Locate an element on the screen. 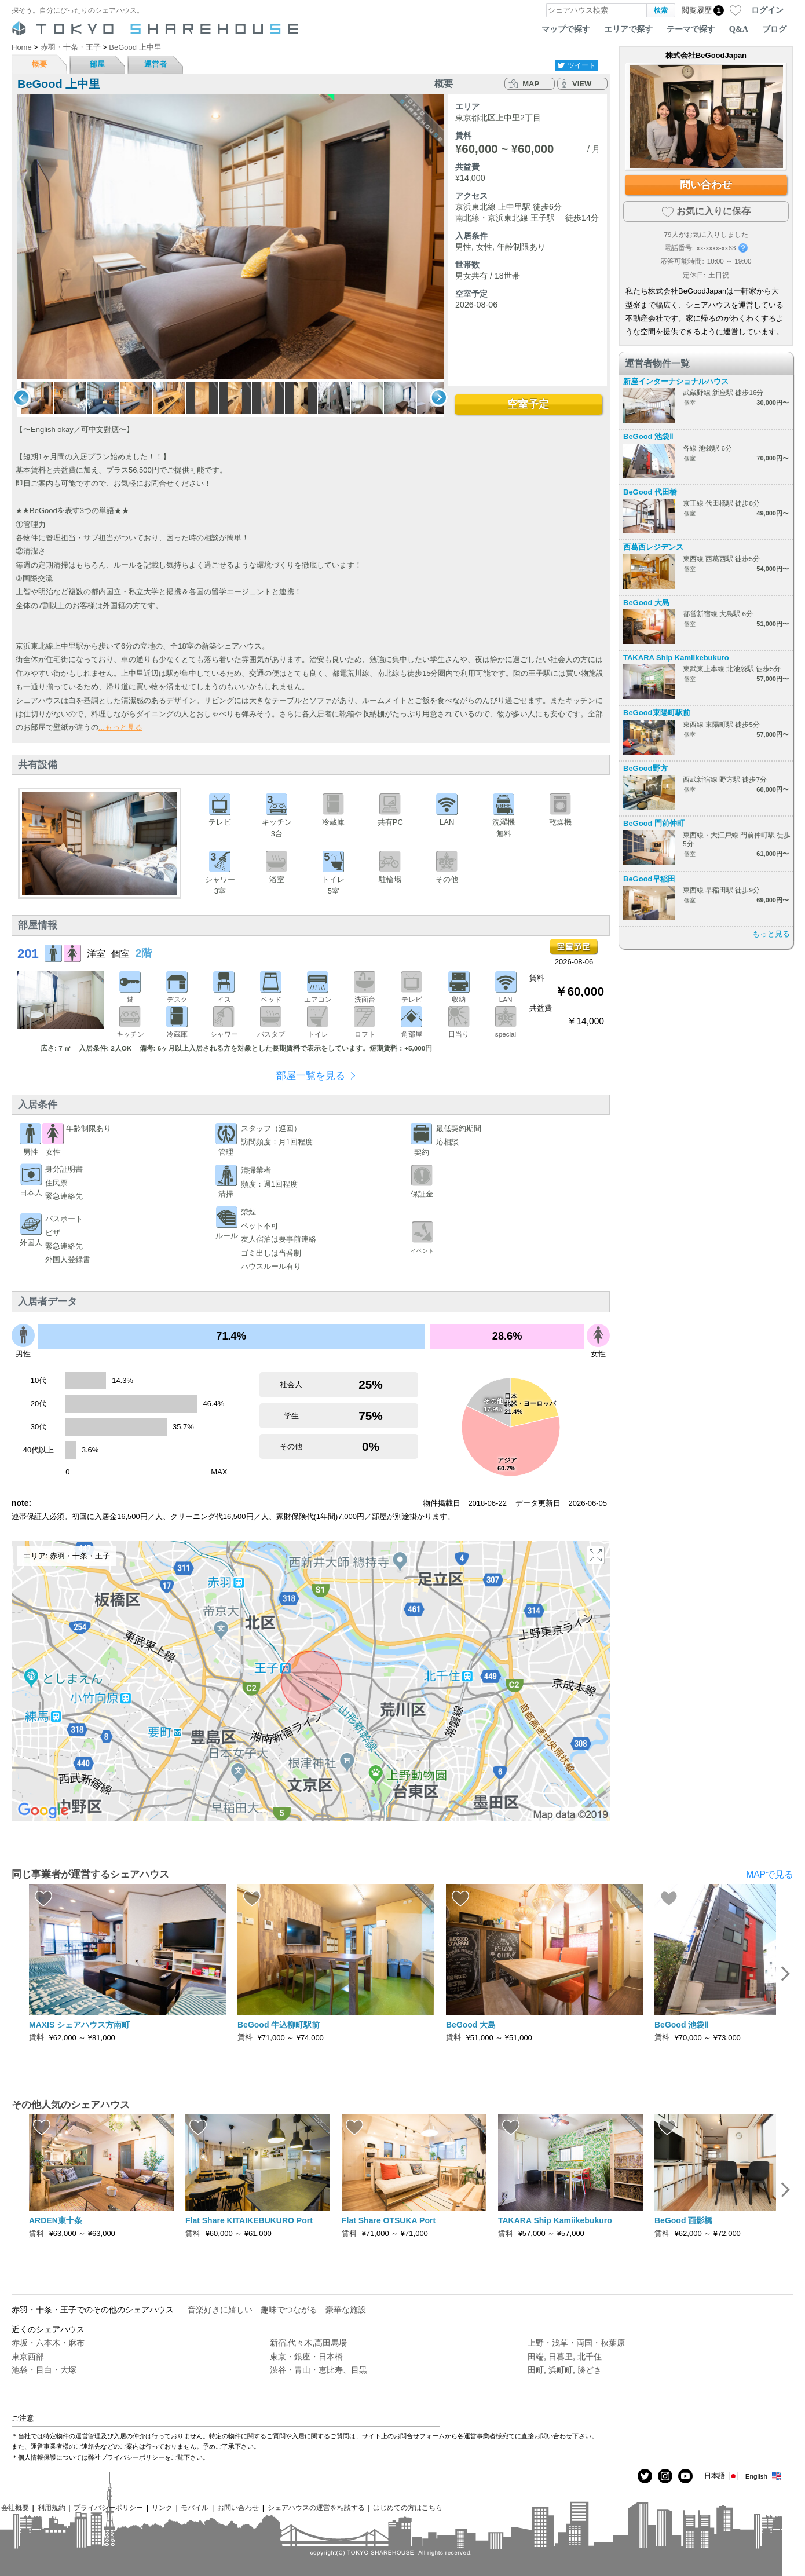 This screenshot has width=805, height=2576. BeGood 代田橋 is located at coordinates (650, 492).